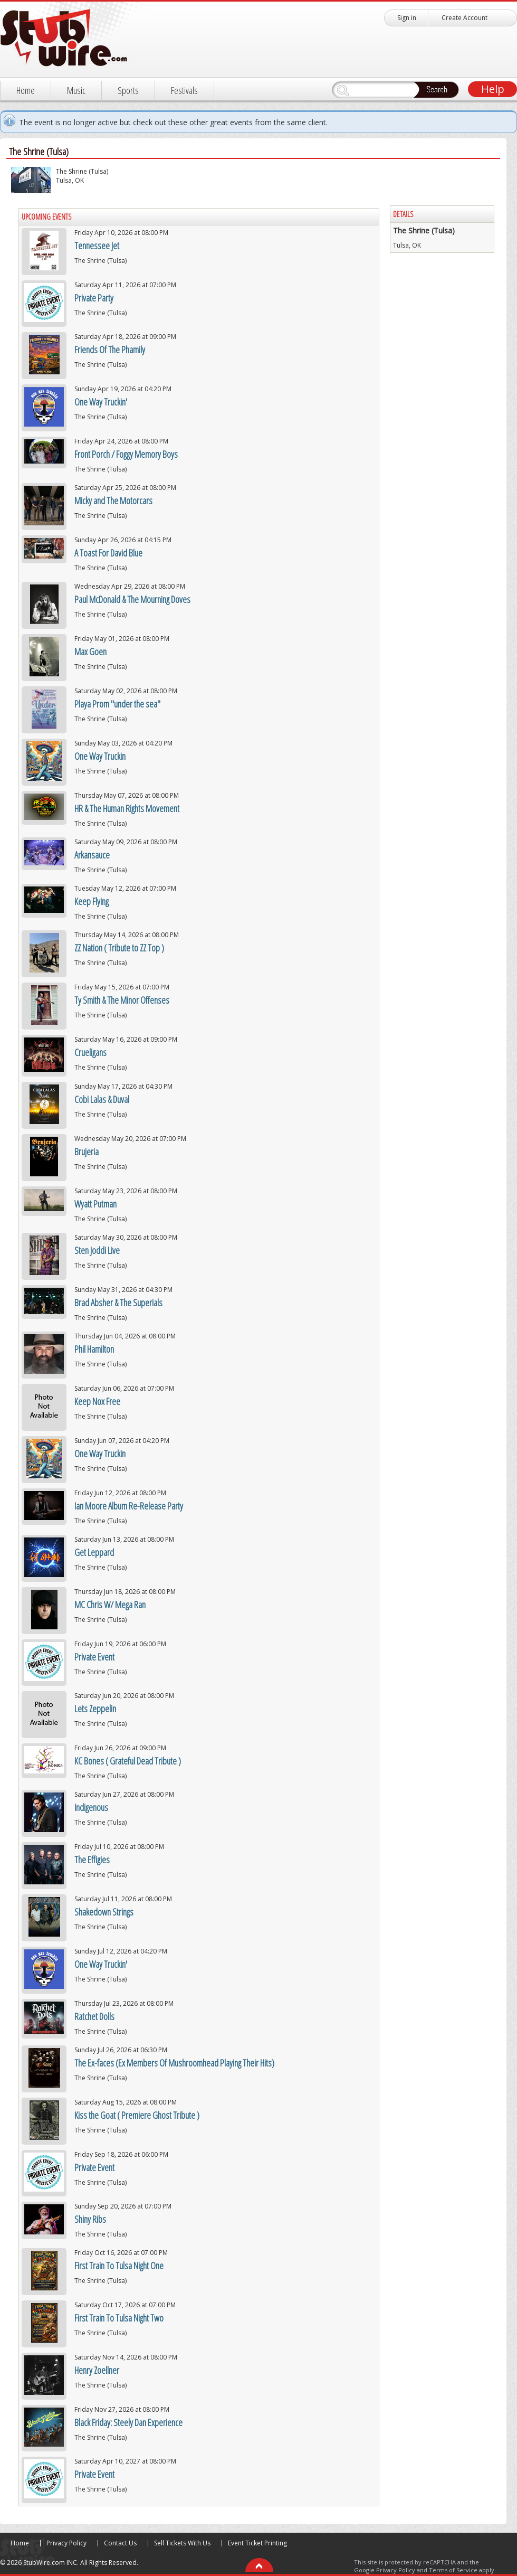  I want to click on Festivals, so click(184, 90).